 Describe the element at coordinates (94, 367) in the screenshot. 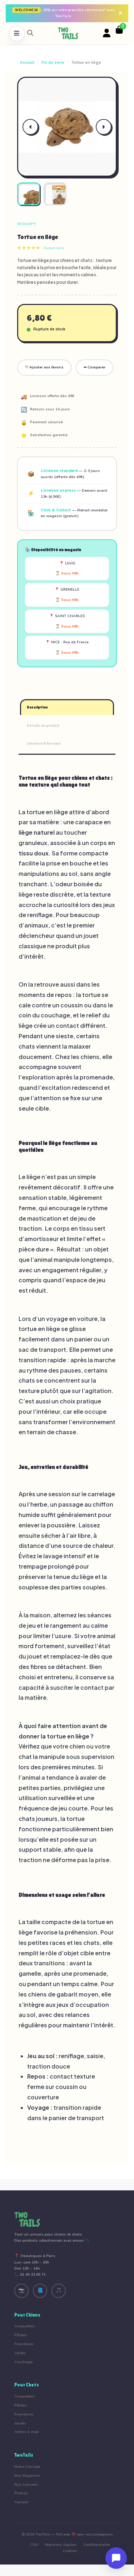

I see `⇔ Comparer` at that location.